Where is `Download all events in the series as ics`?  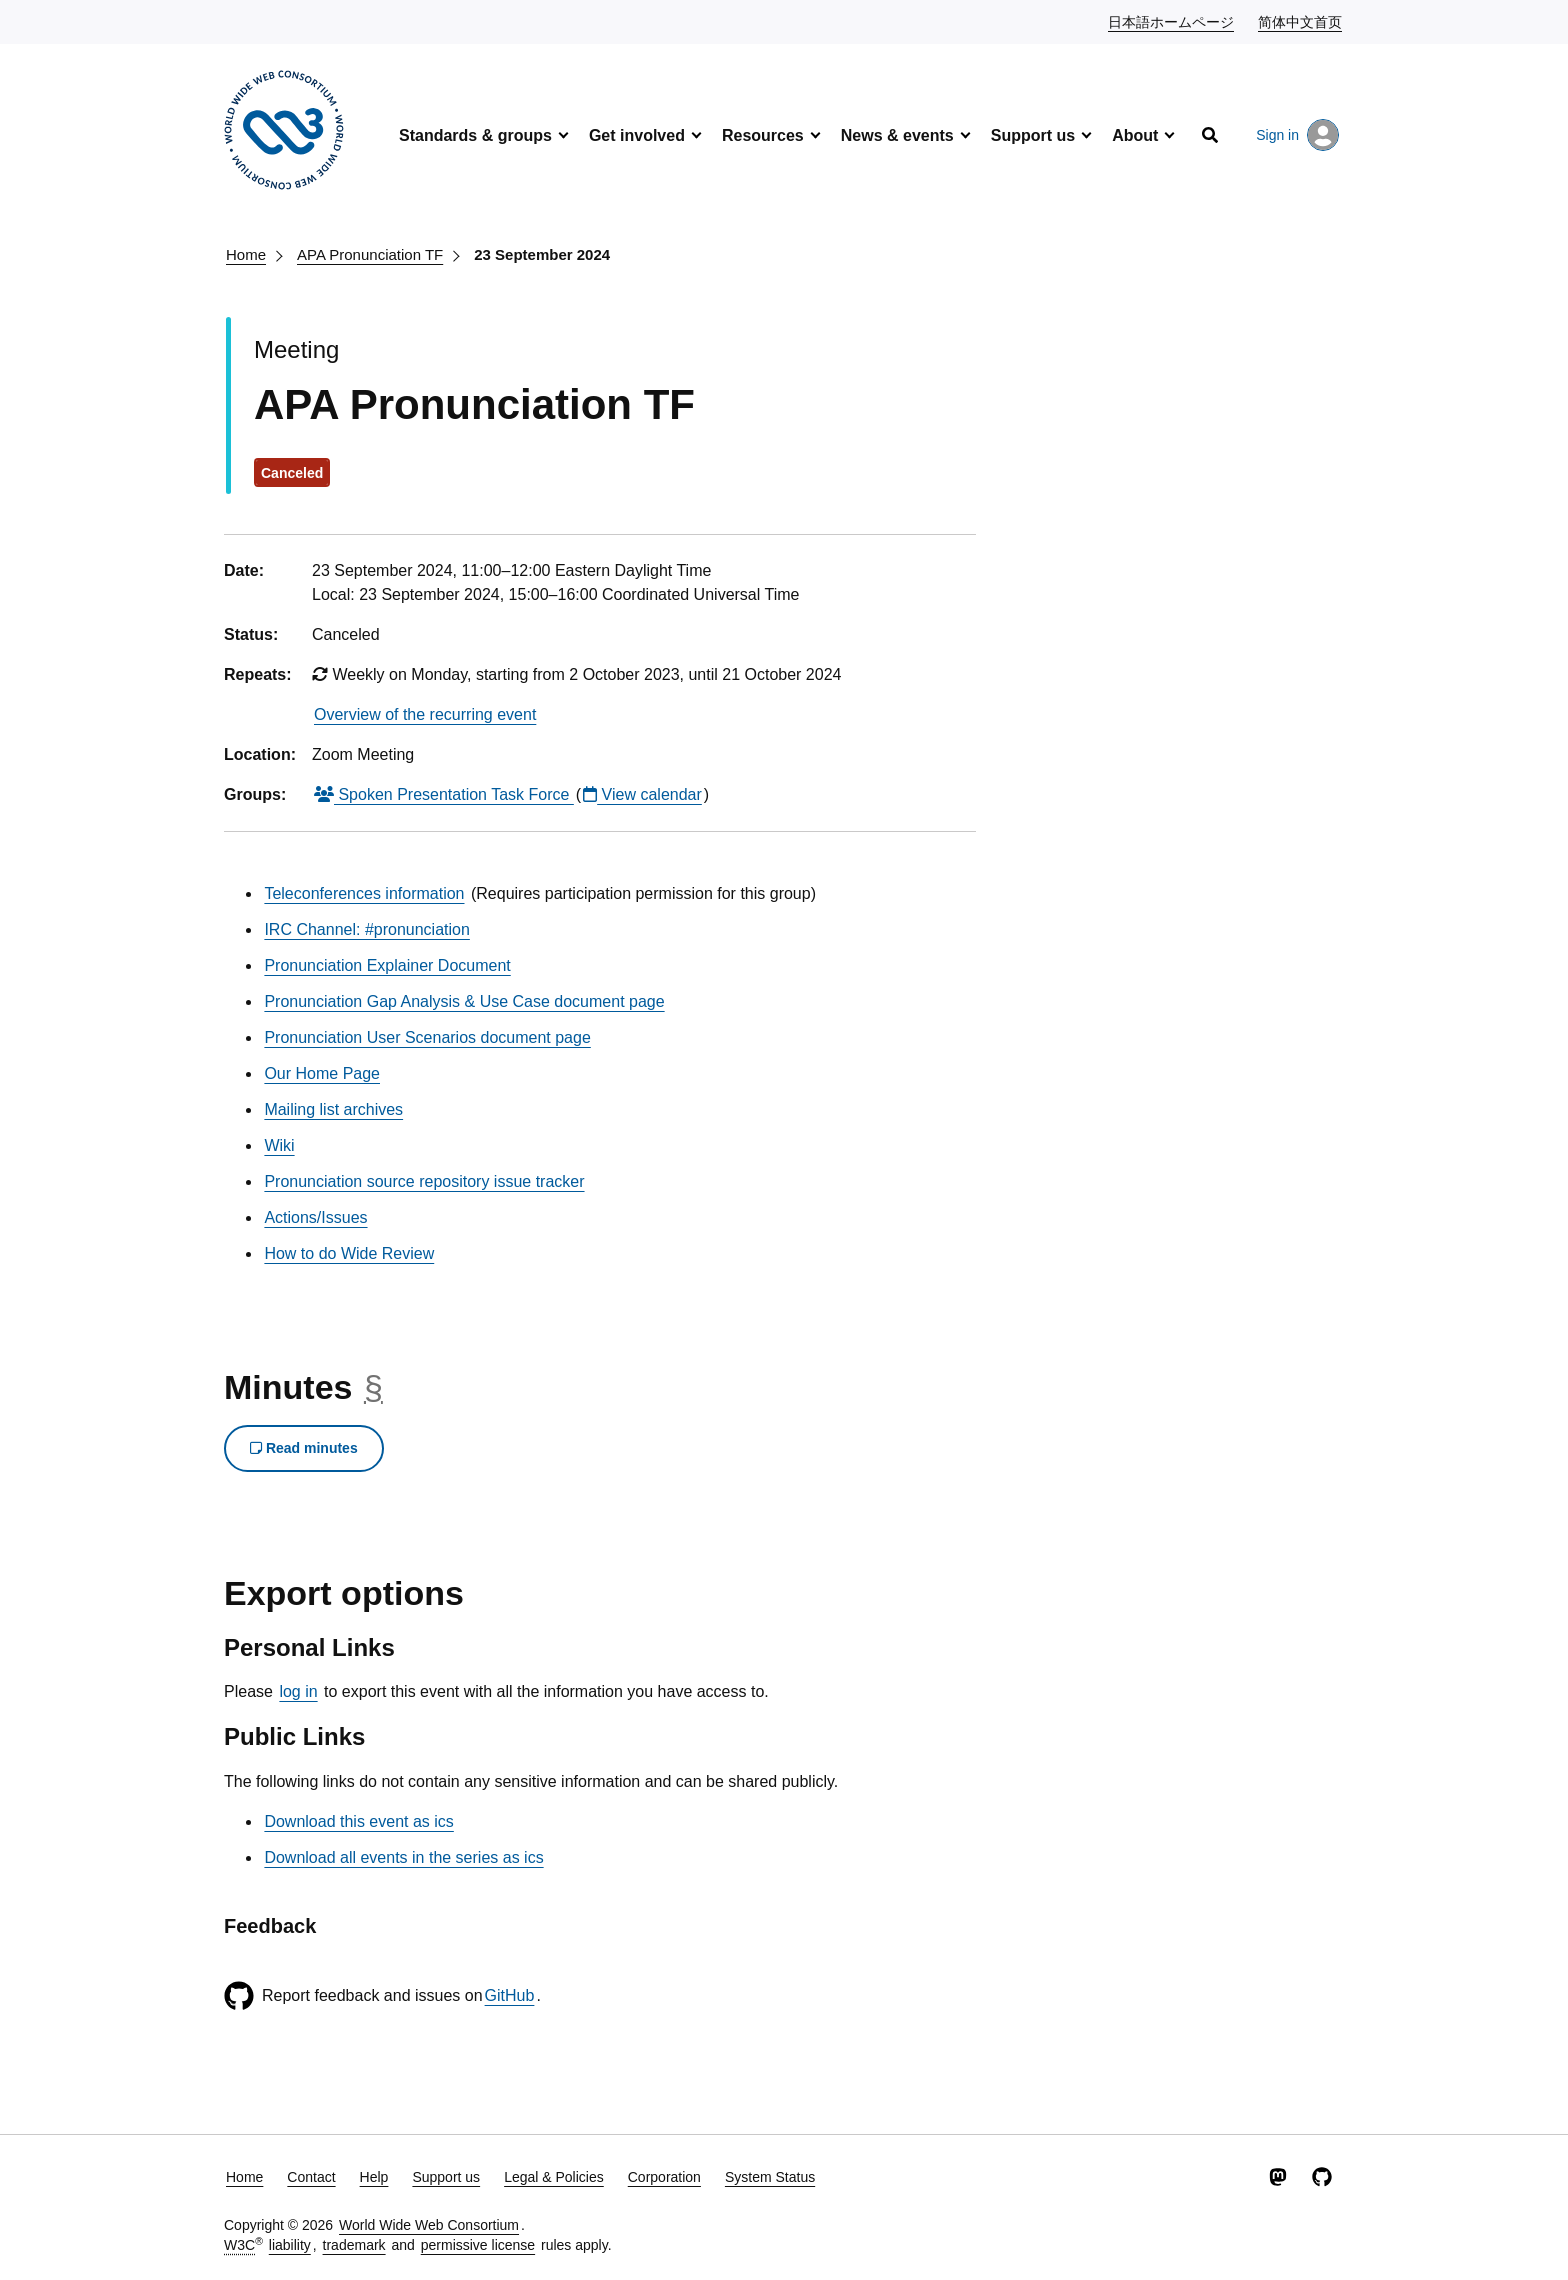 Download all events in the series as ics is located at coordinates (403, 1857).